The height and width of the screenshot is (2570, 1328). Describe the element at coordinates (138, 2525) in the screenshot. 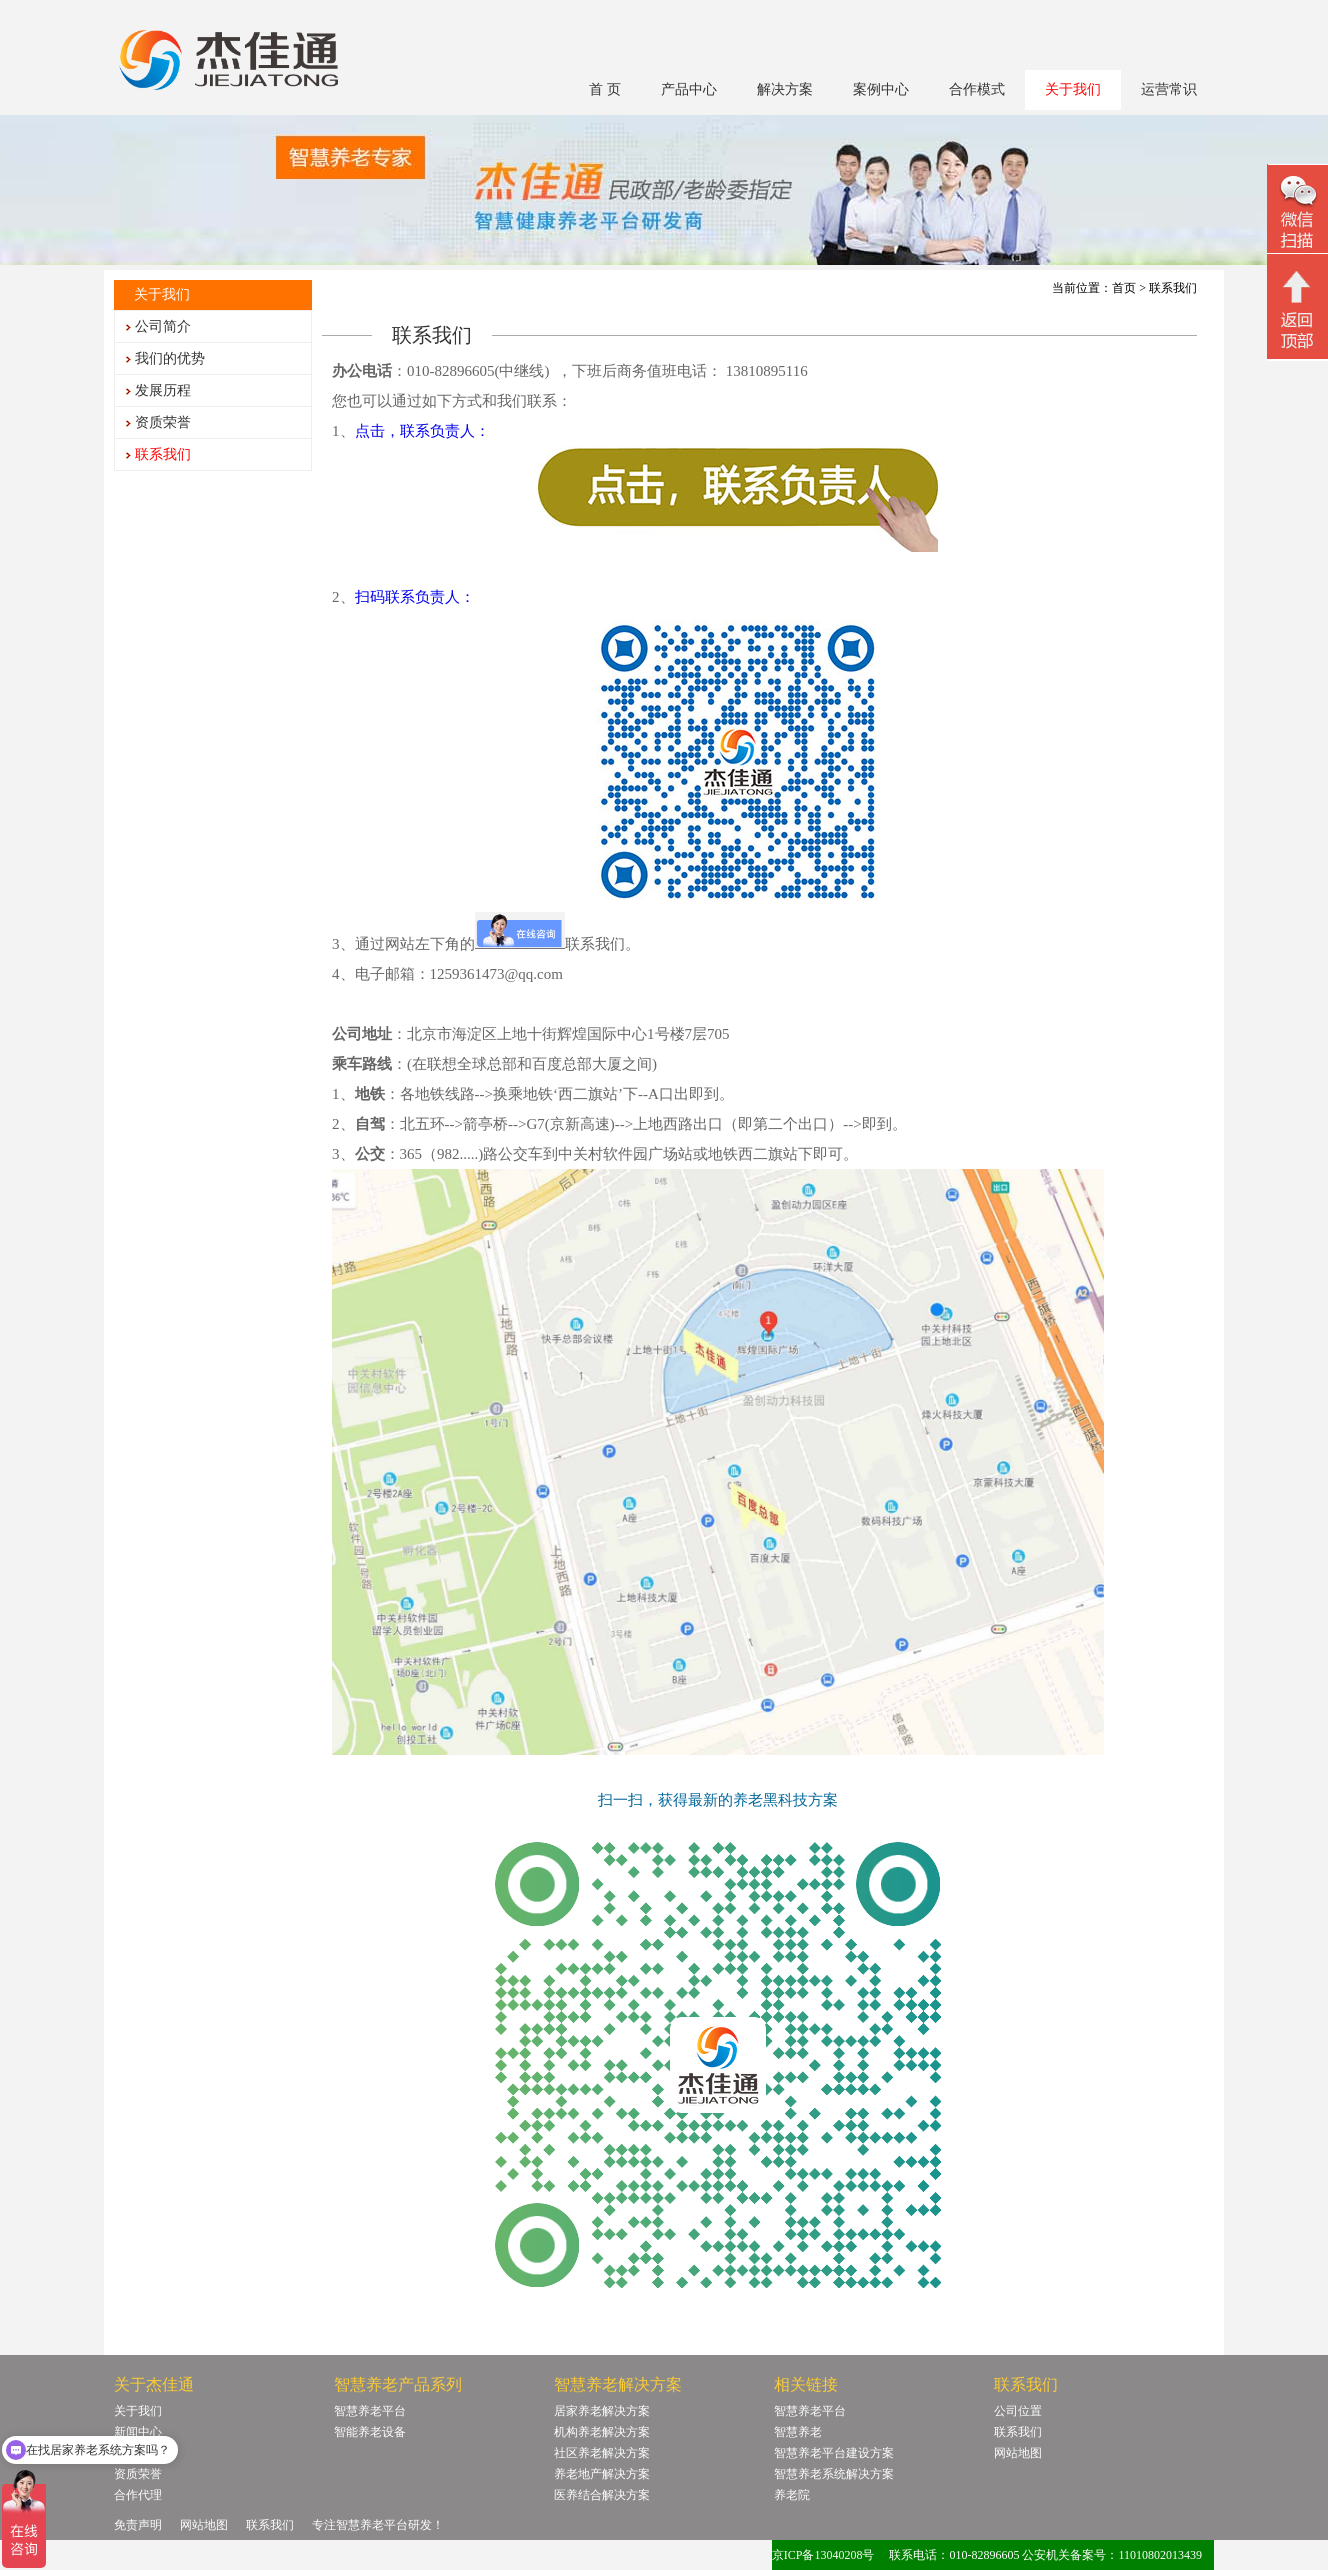

I see `免责声明` at that location.